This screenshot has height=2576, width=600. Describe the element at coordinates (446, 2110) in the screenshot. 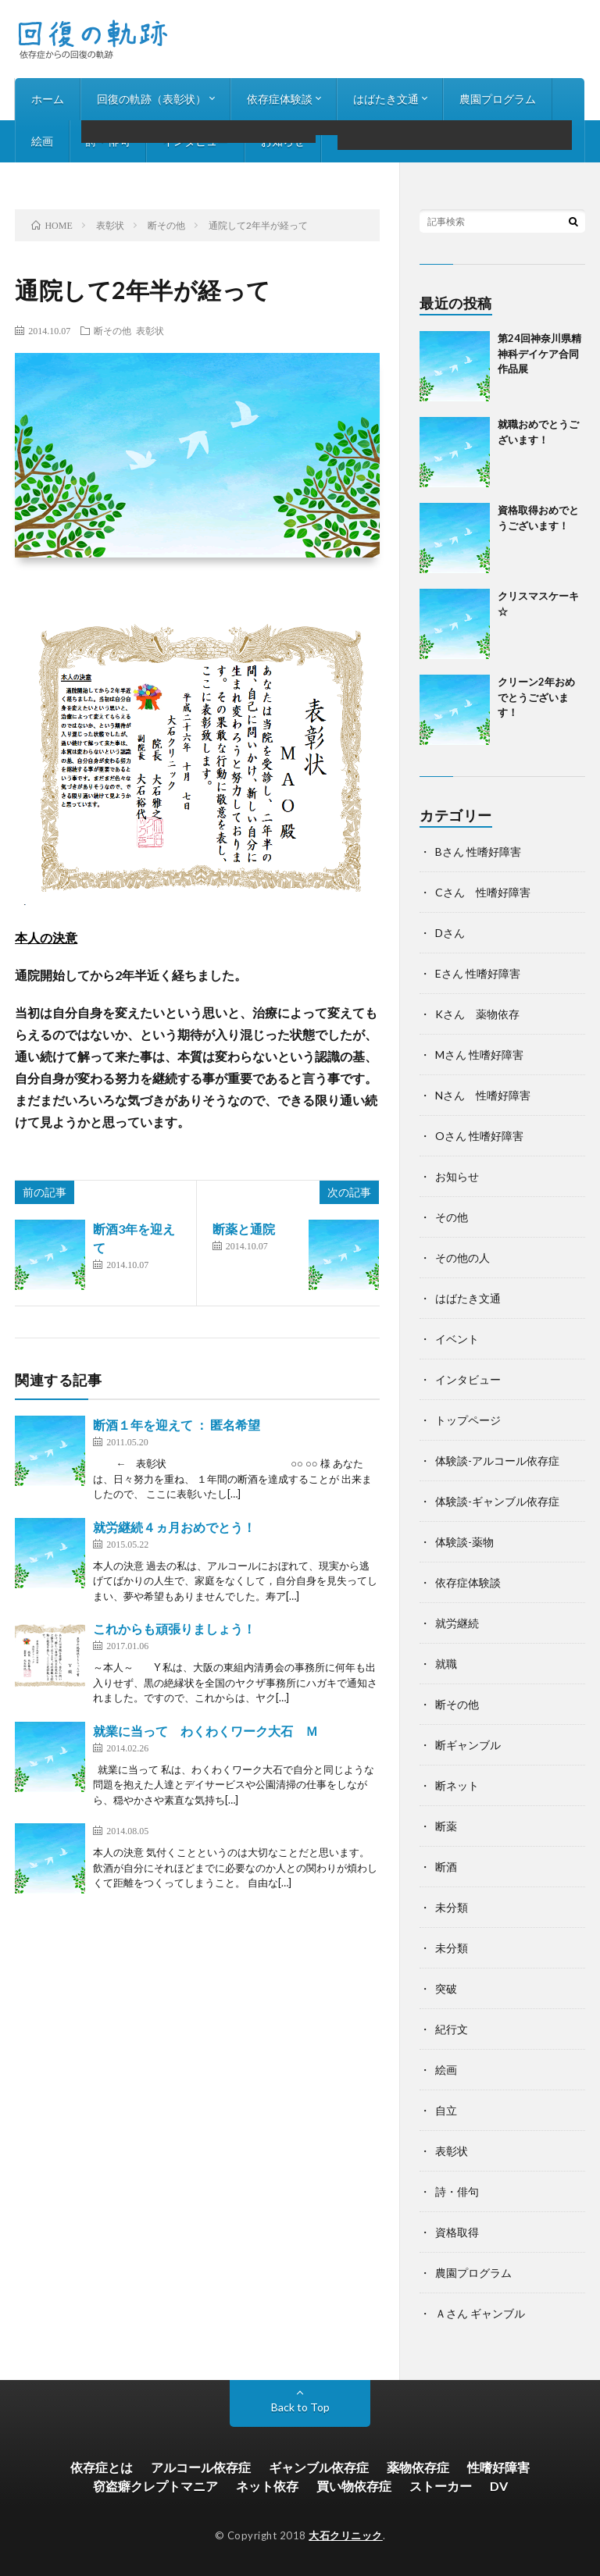

I see `自立` at that location.